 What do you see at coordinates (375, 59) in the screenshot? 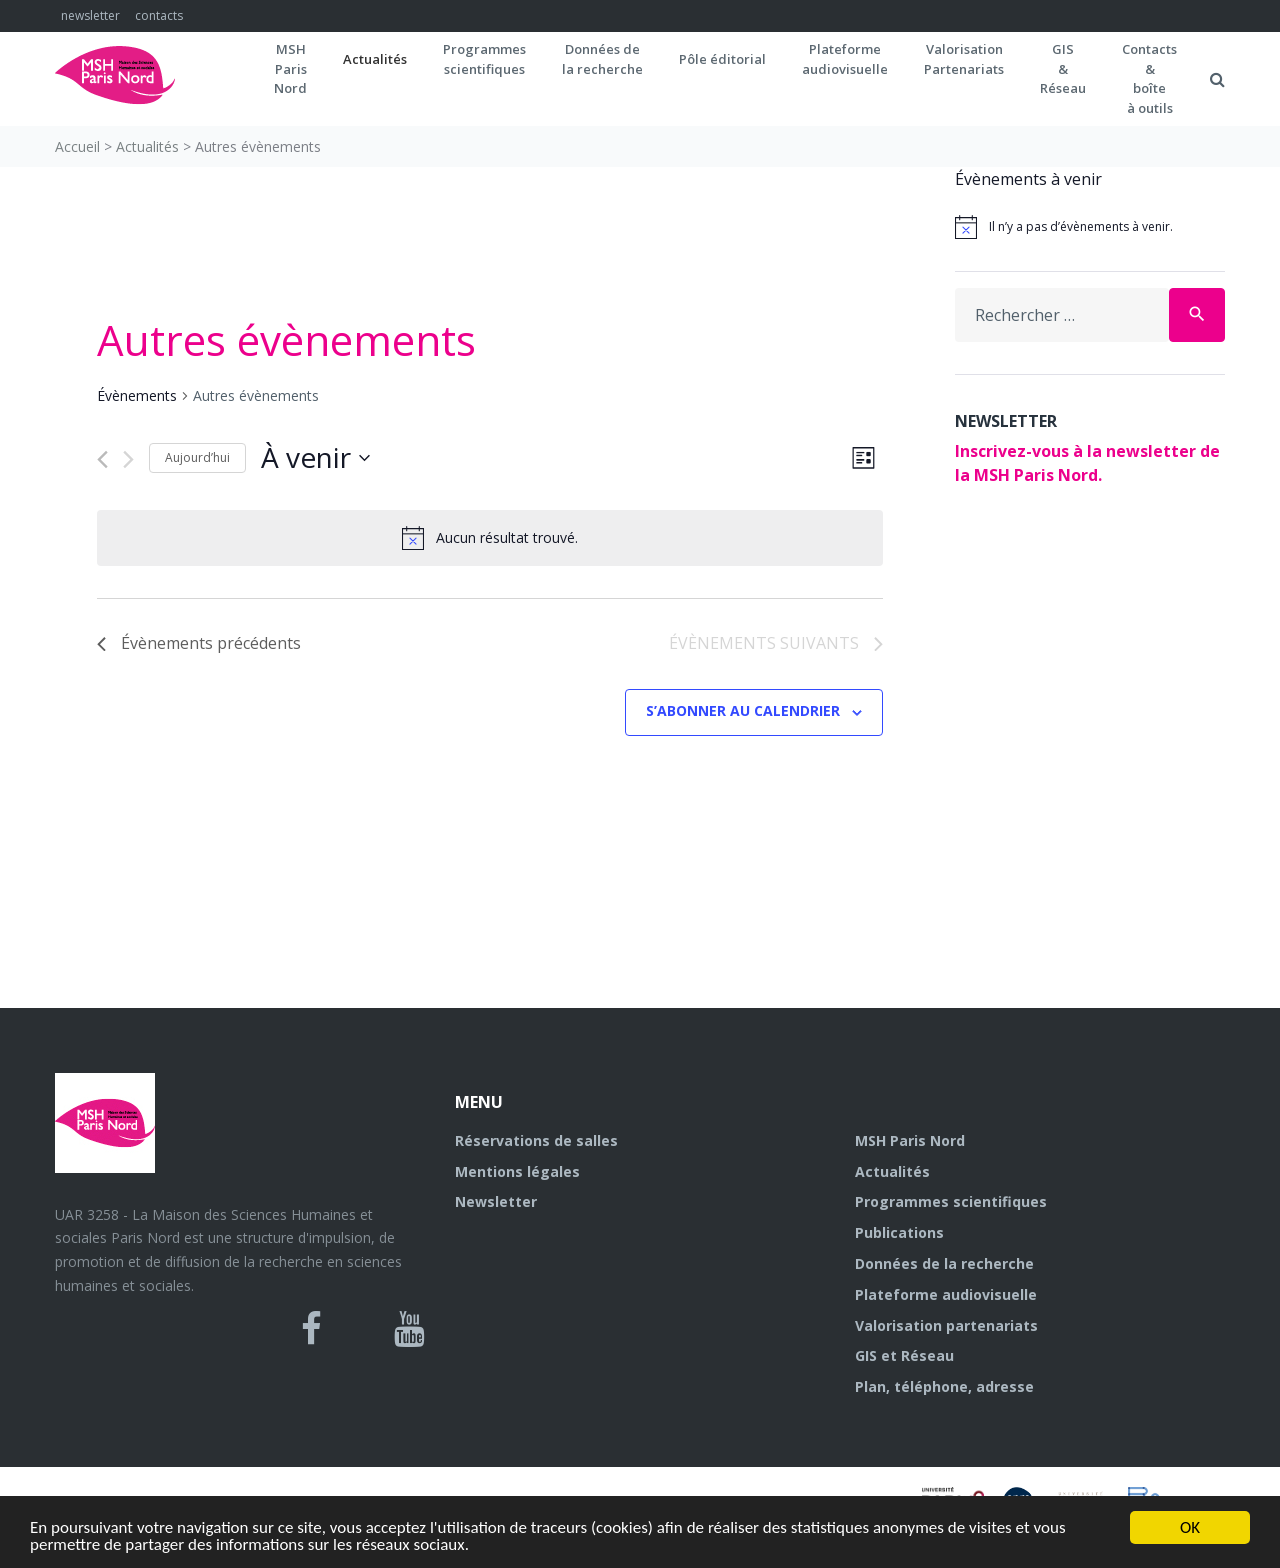
I see `Actualités` at bounding box center [375, 59].